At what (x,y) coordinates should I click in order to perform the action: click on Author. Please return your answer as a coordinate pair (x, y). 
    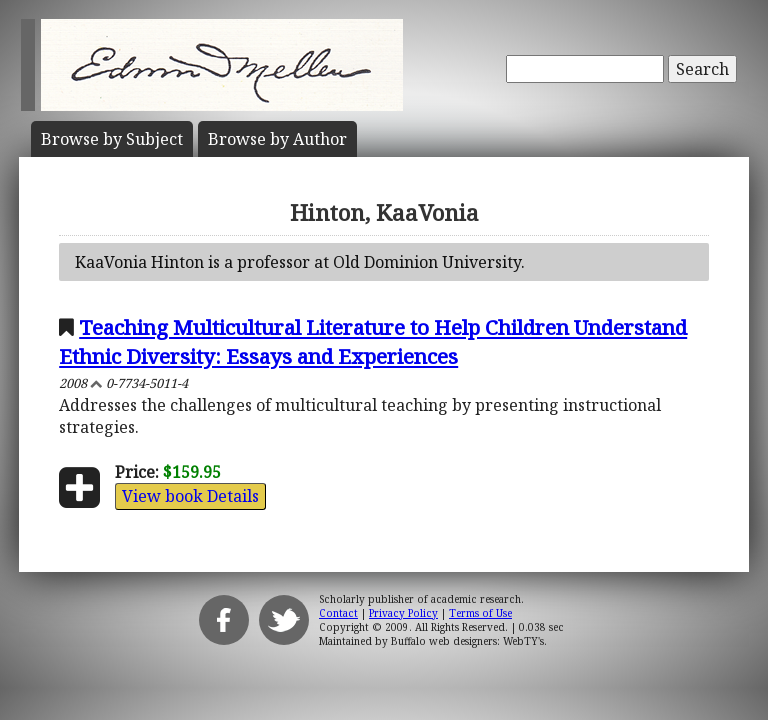
    Looking at the image, I should click on (277, 139).